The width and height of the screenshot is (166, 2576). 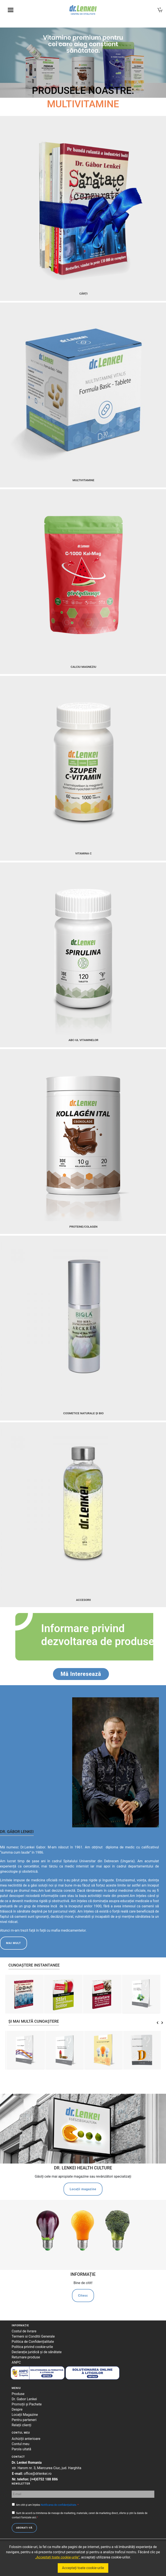 I want to click on Contul meu, so click(x=20, y=2440).